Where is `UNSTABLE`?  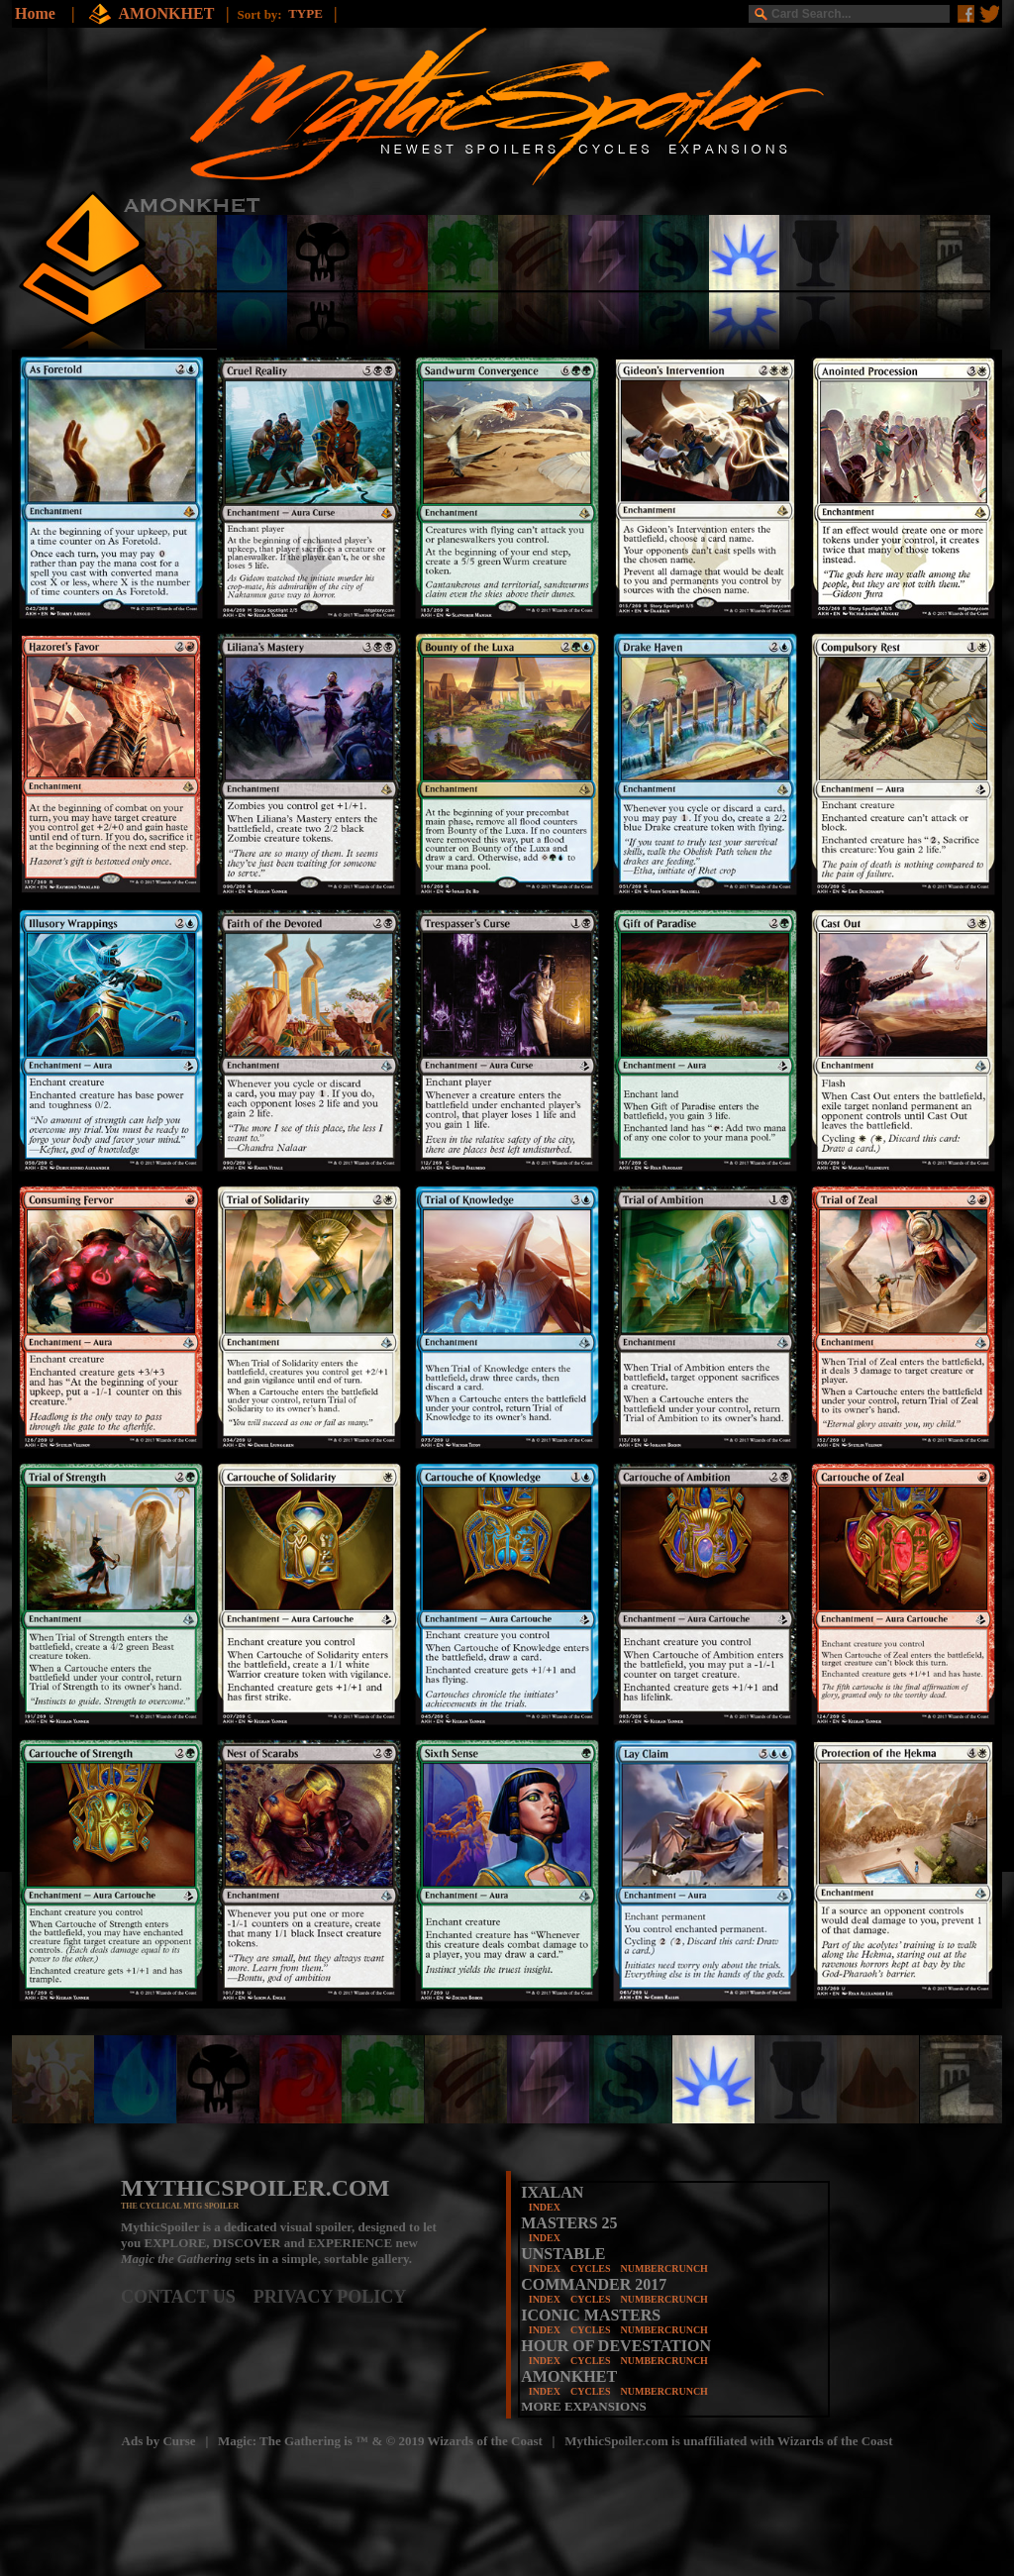 UNSTABLE is located at coordinates (563, 2253).